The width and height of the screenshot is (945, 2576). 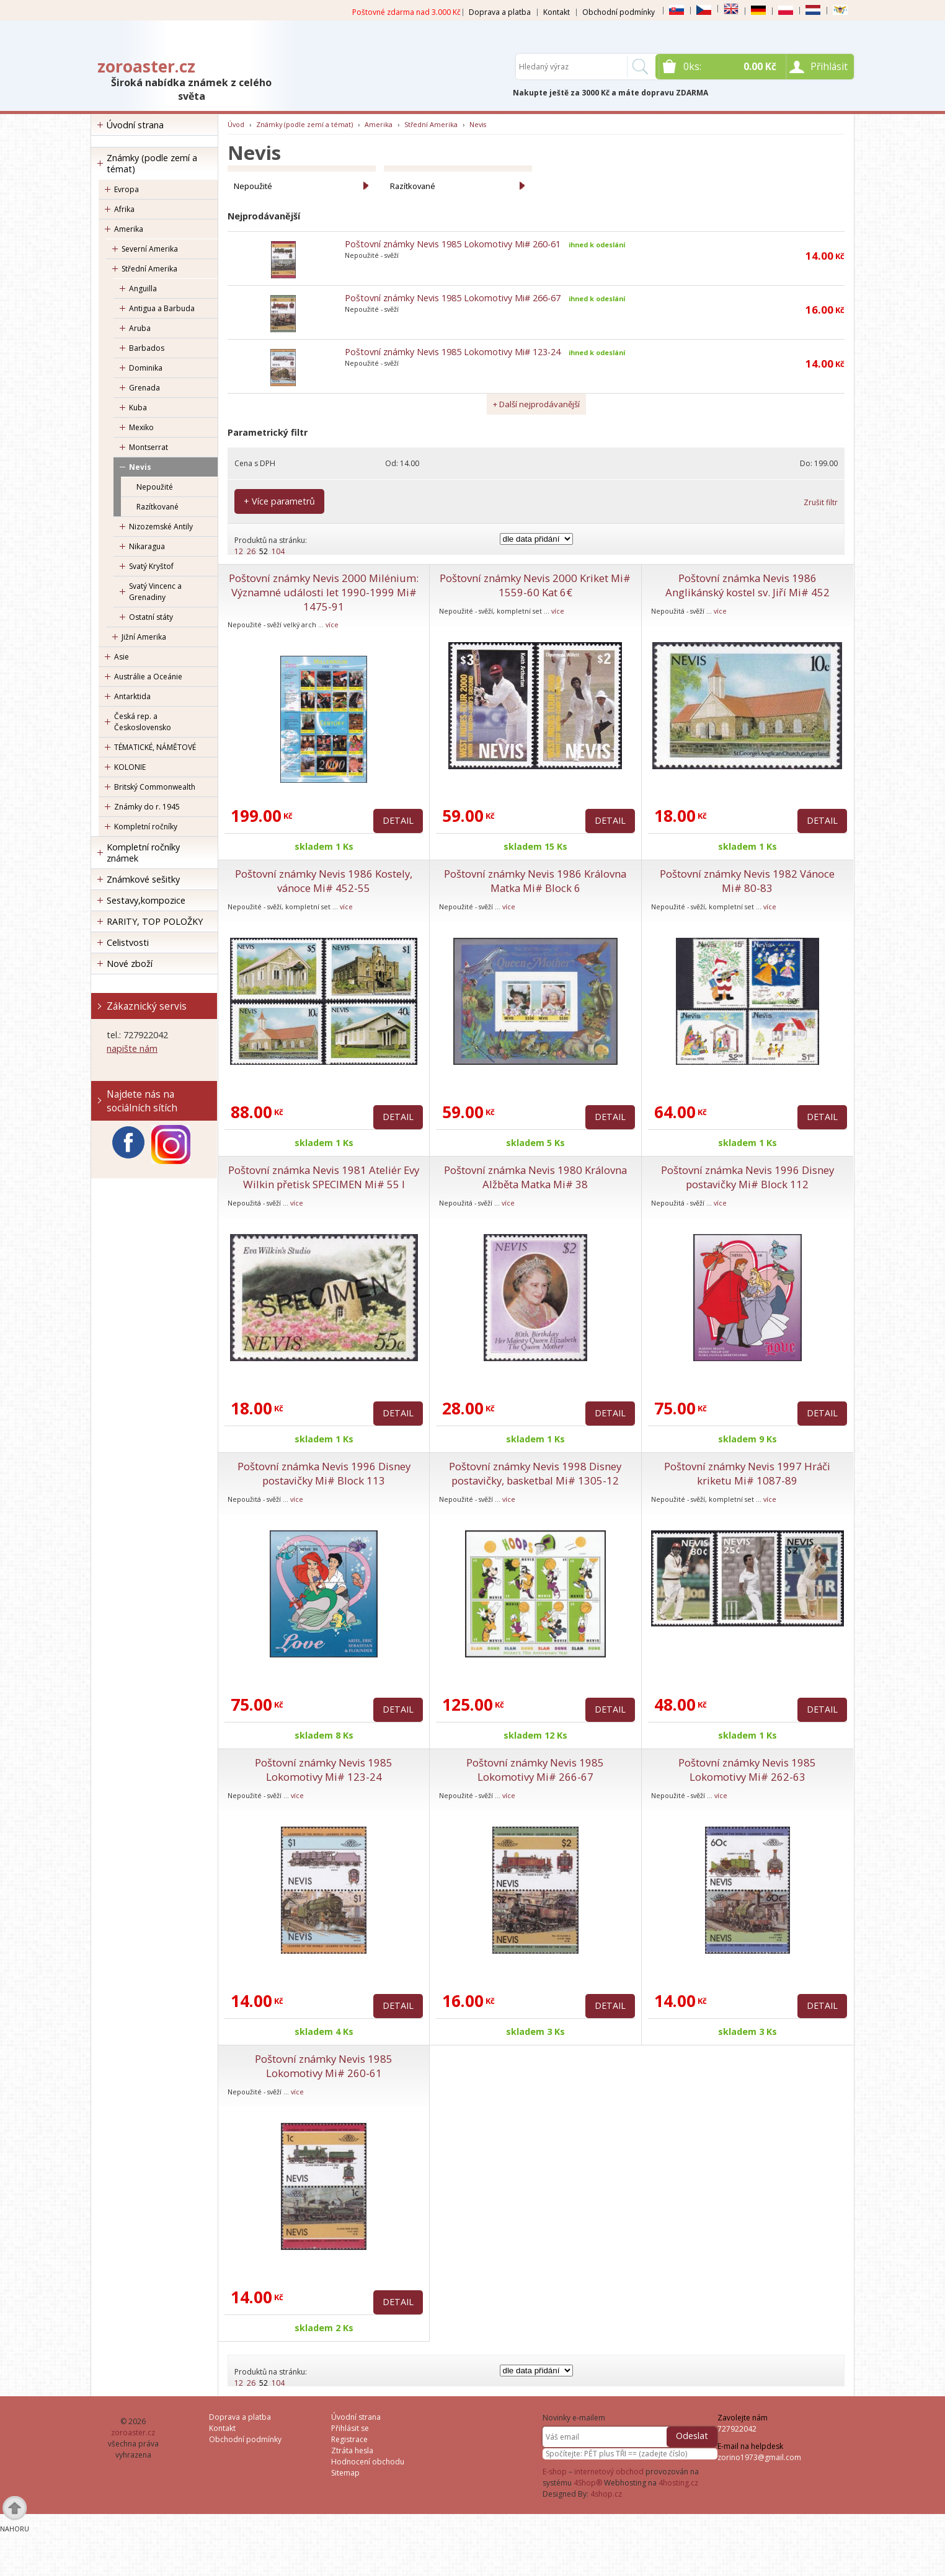 I want to click on Registrace, so click(x=349, y=2439).